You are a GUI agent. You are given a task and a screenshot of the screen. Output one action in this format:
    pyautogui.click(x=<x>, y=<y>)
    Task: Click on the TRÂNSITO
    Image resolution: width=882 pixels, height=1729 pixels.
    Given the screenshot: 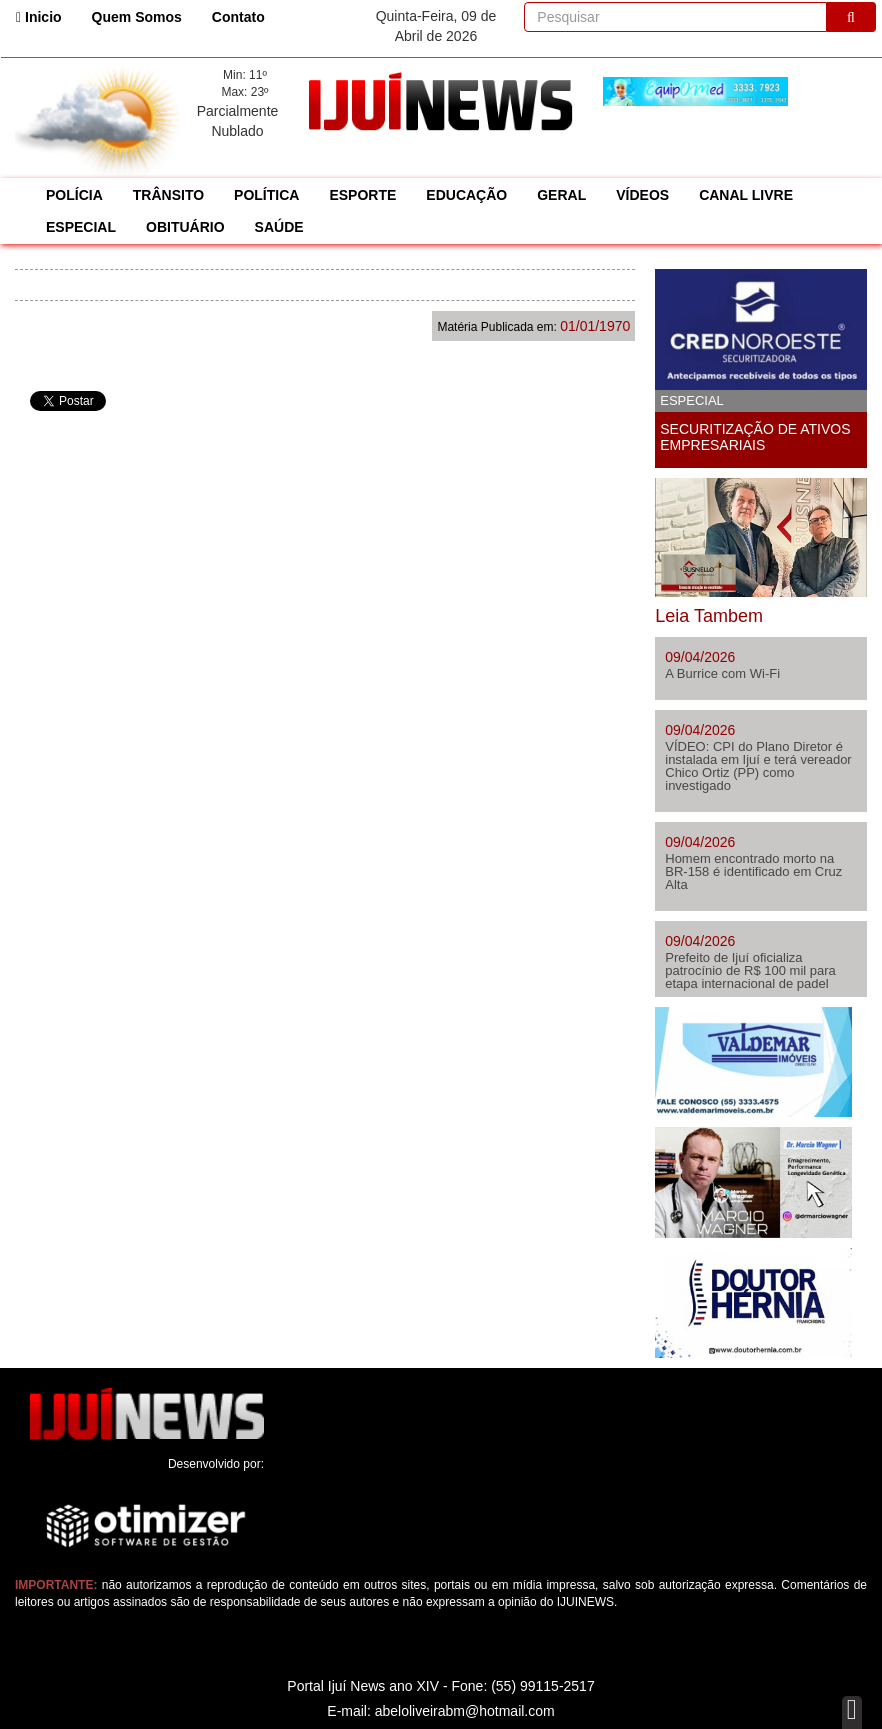 What is the action you would take?
    pyautogui.click(x=168, y=195)
    